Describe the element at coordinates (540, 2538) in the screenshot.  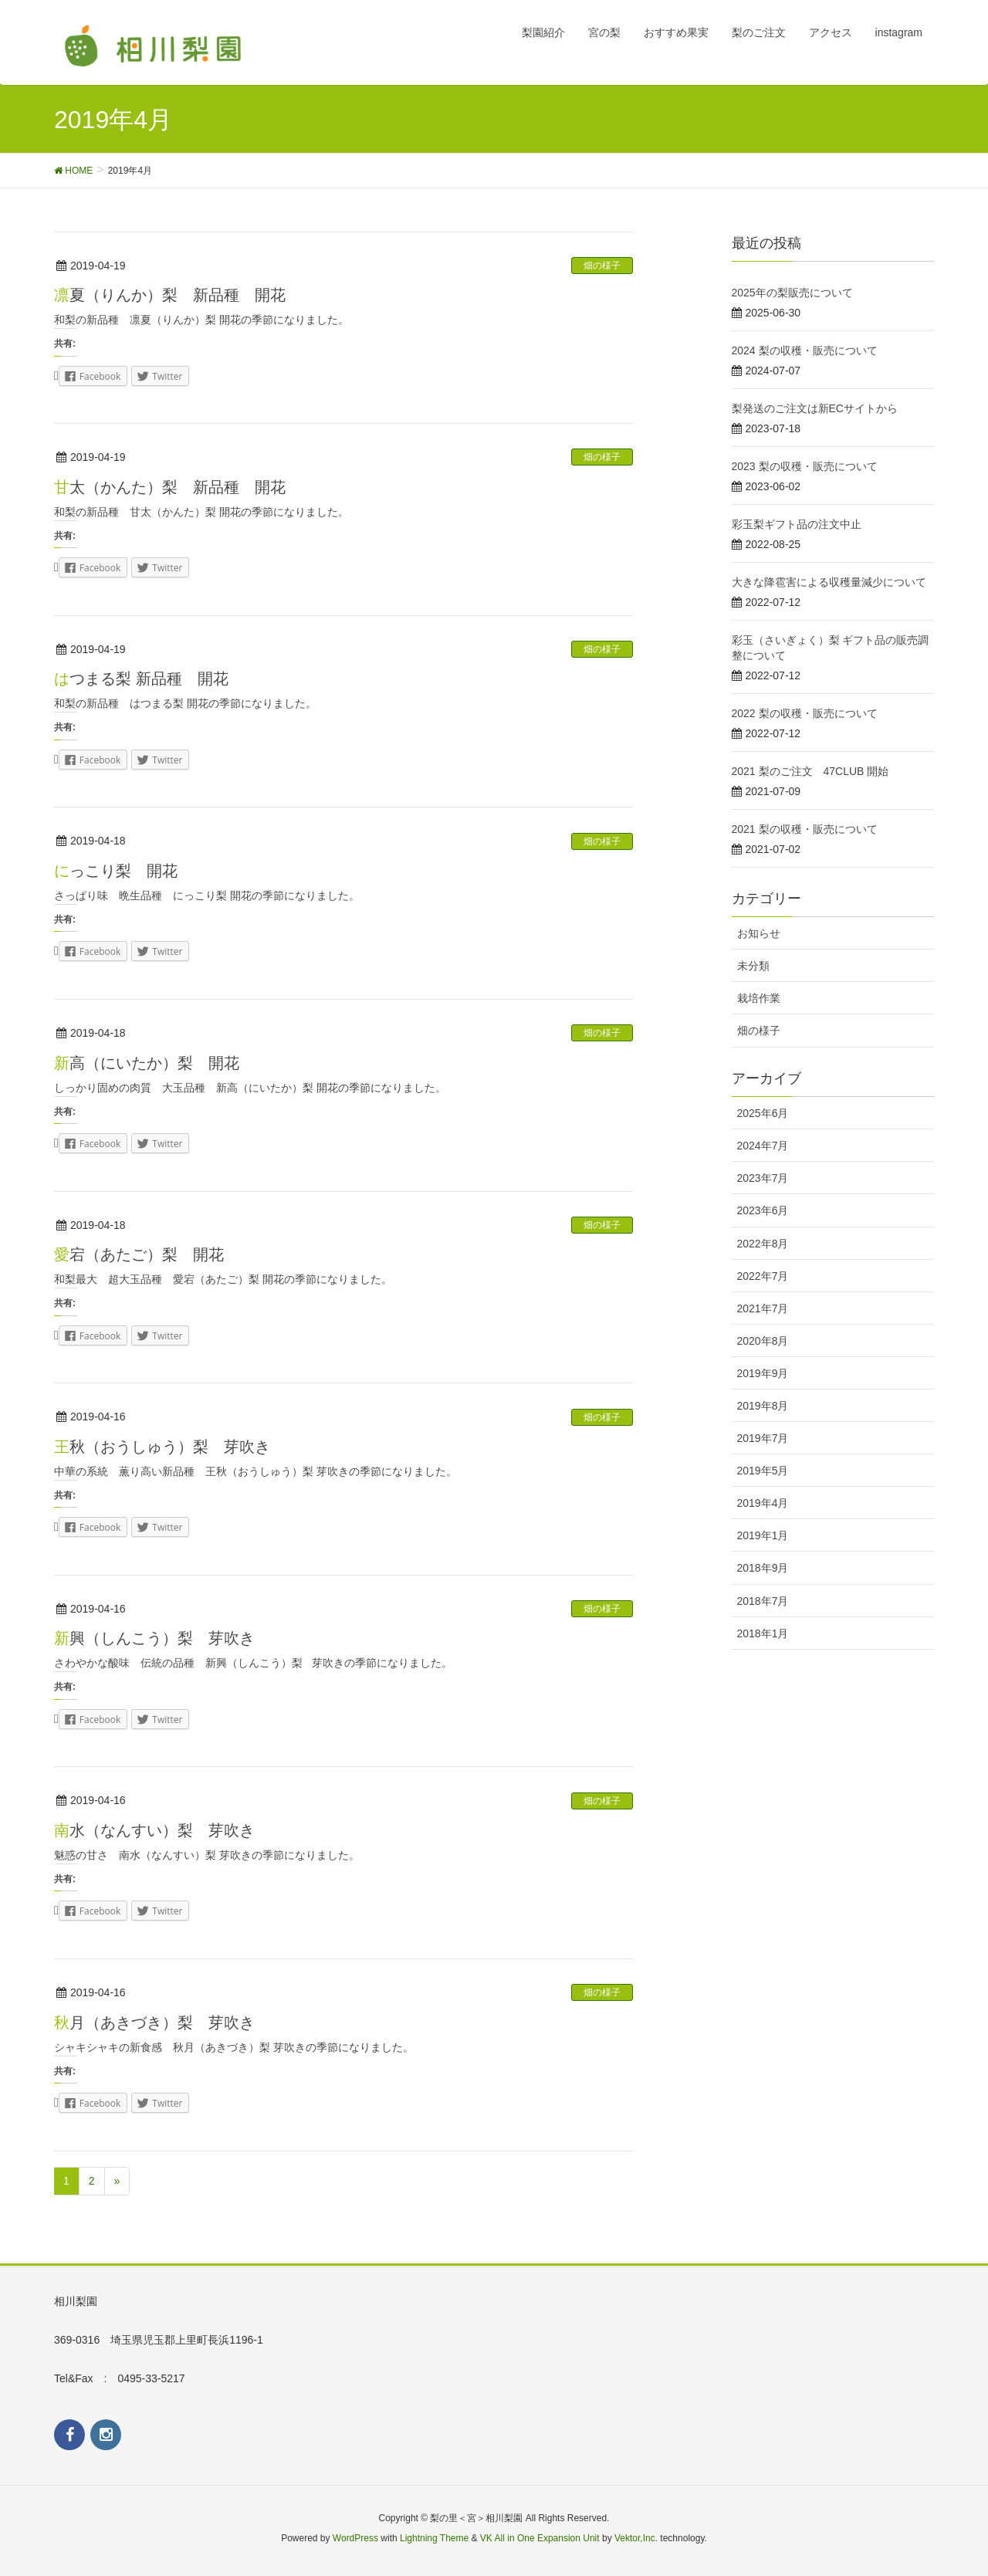
I see `VK All in One Expansion Unit` at that location.